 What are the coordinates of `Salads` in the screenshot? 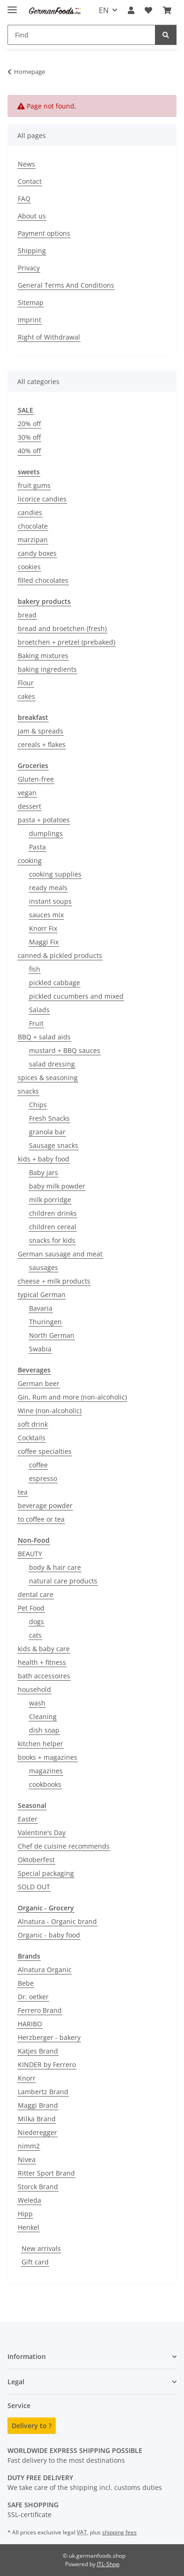 It's located at (39, 1009).